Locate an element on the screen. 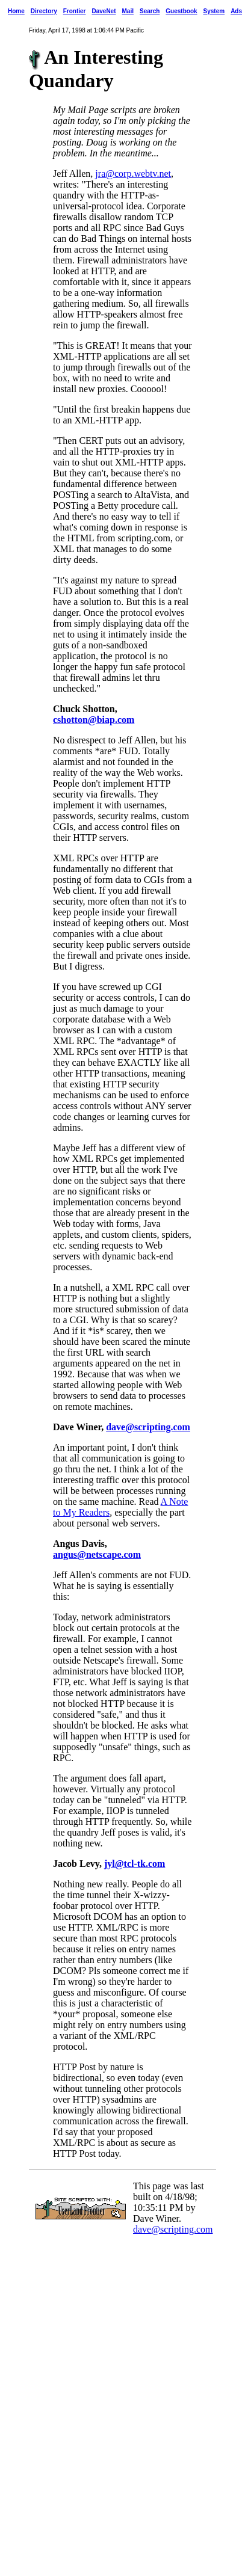 Image resolution: width=245 pixels, height=2576 pixels. cshotton@biap.com is located at coordinates (93, 720).